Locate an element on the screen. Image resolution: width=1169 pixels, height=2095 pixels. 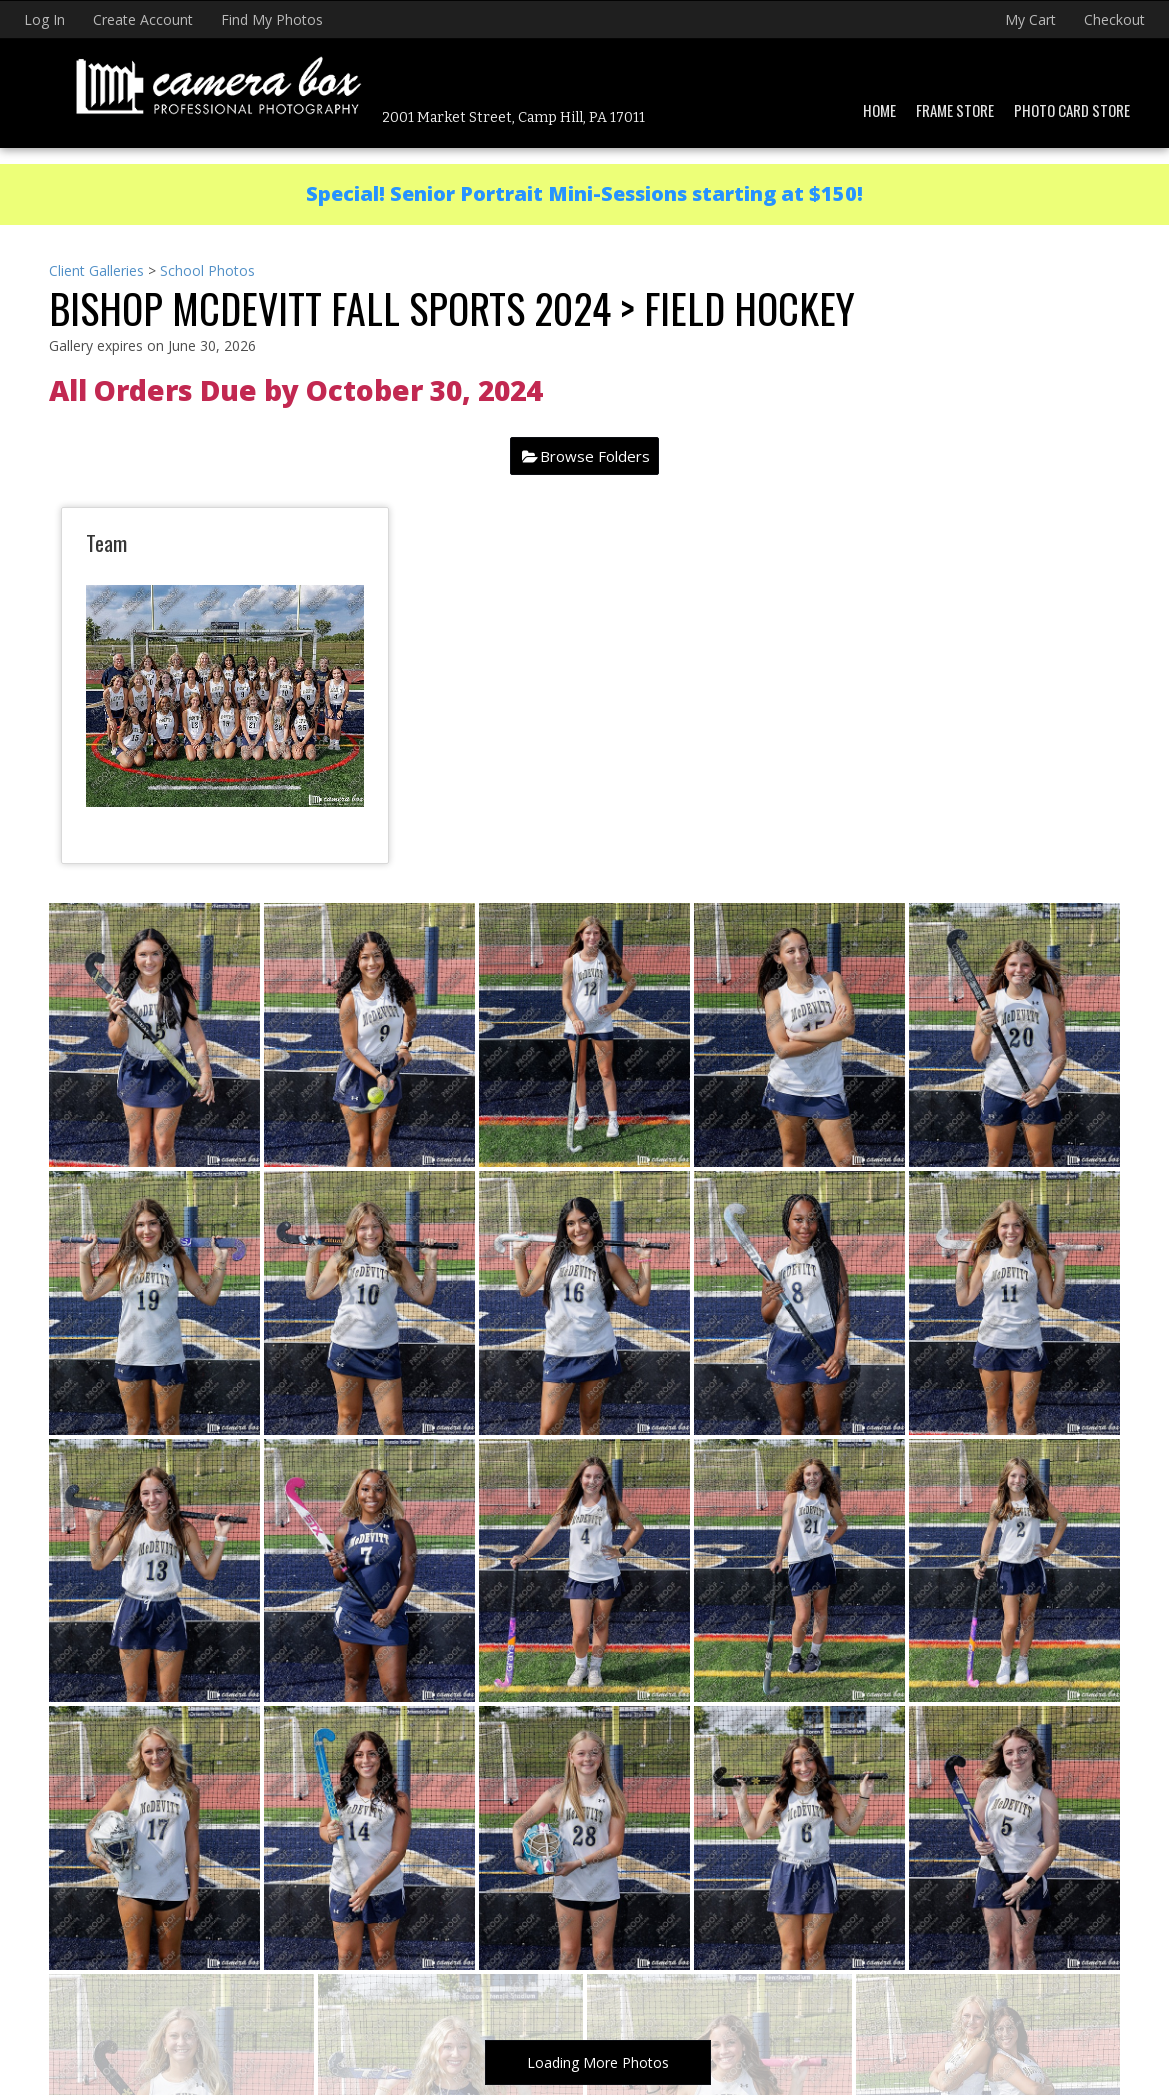
Photo Card Store is located at coordinates (1072, 110).